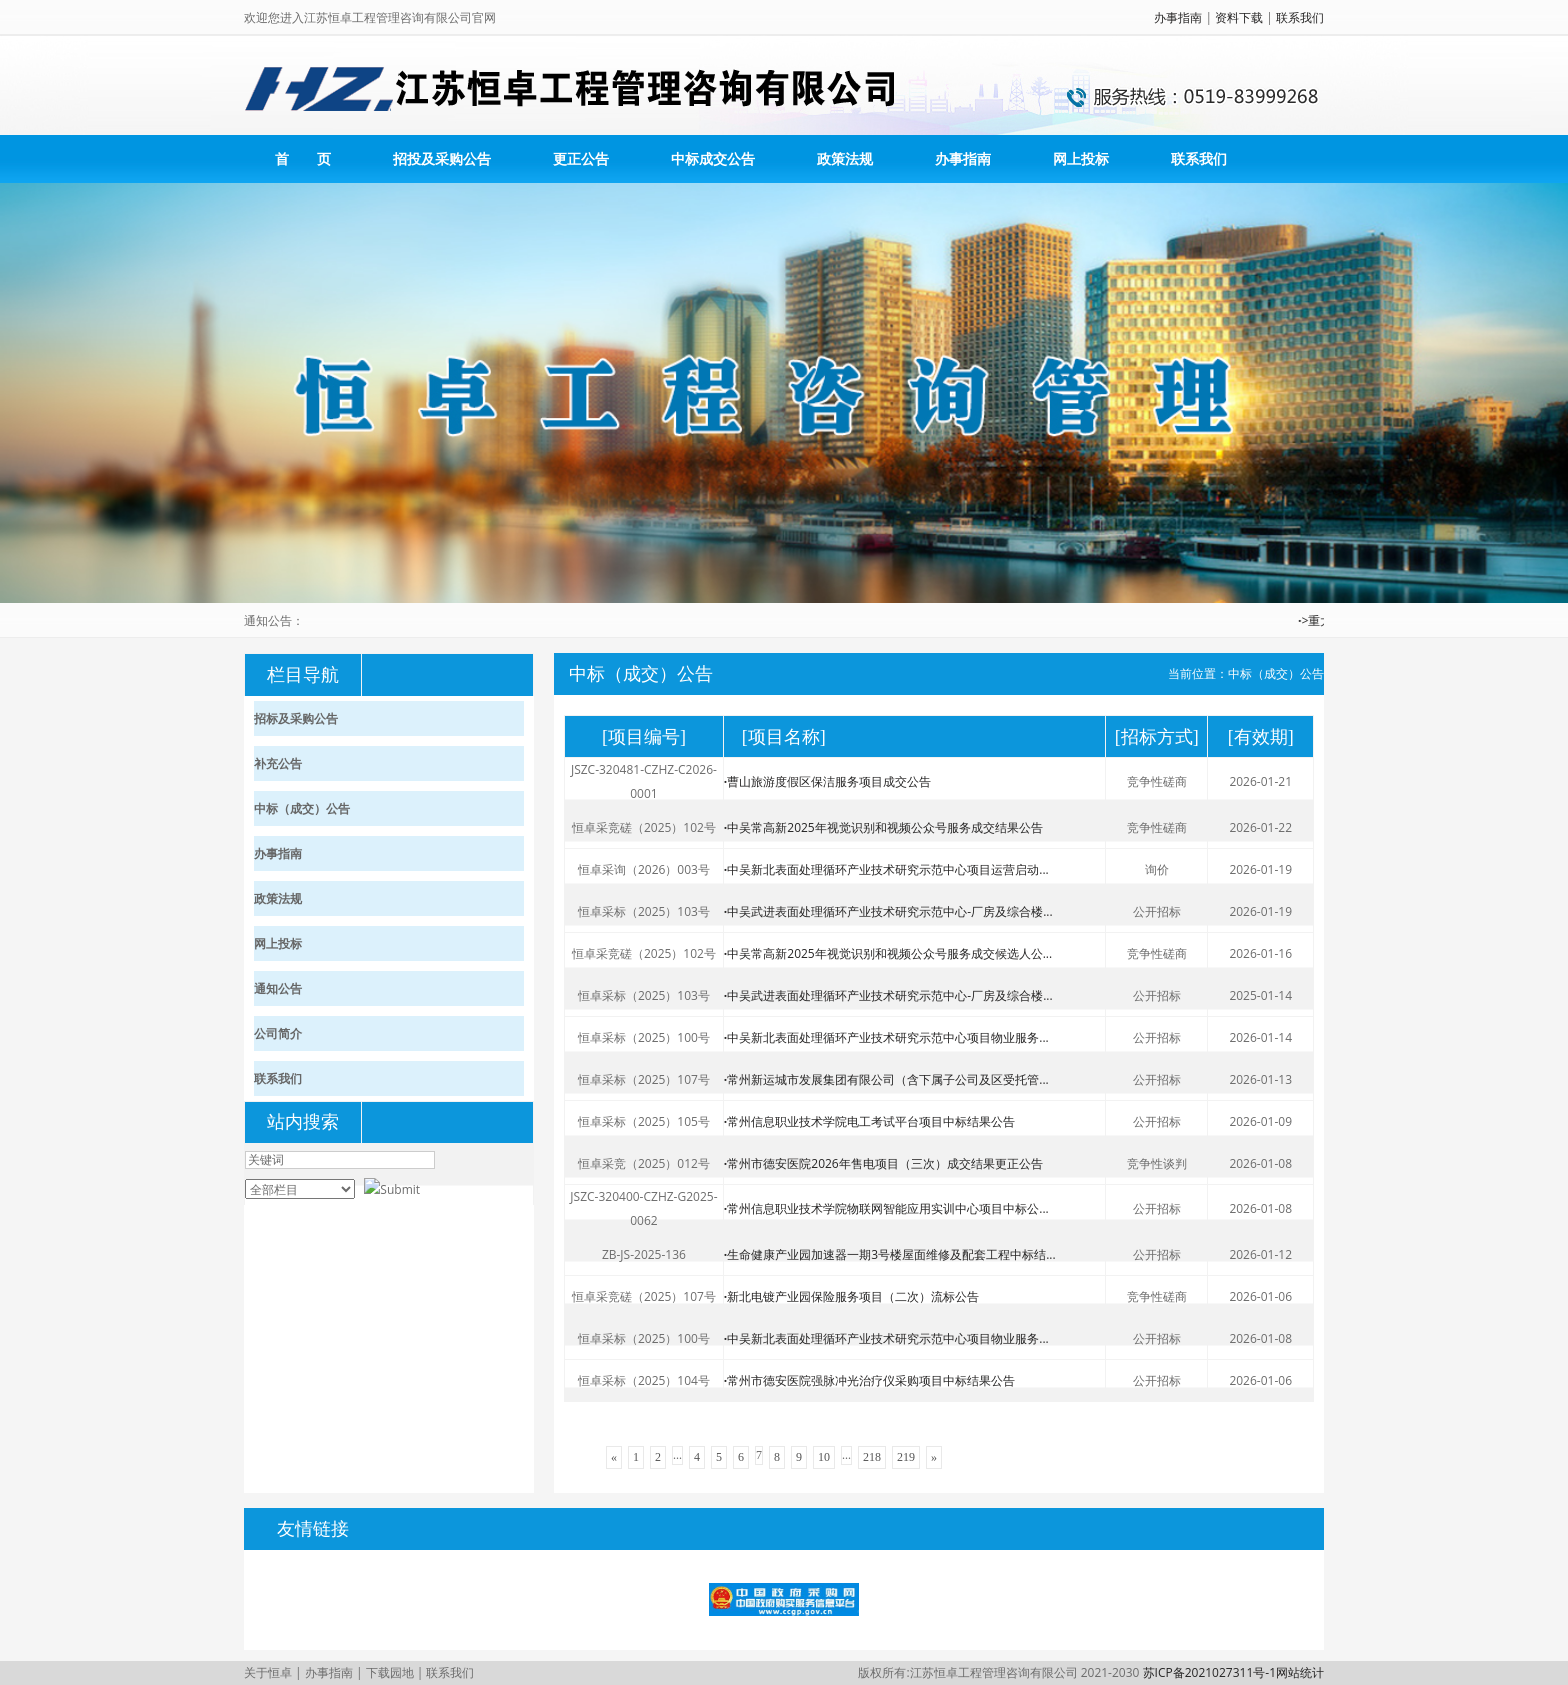 This screenshot has width=1568, height=1685. What do you see at coordinates (886, 1079) in the screenshot?
I see `常州新运城市发展集团有限公司（含下属子公司及区受托管...` at bounding box center [886, 1079].